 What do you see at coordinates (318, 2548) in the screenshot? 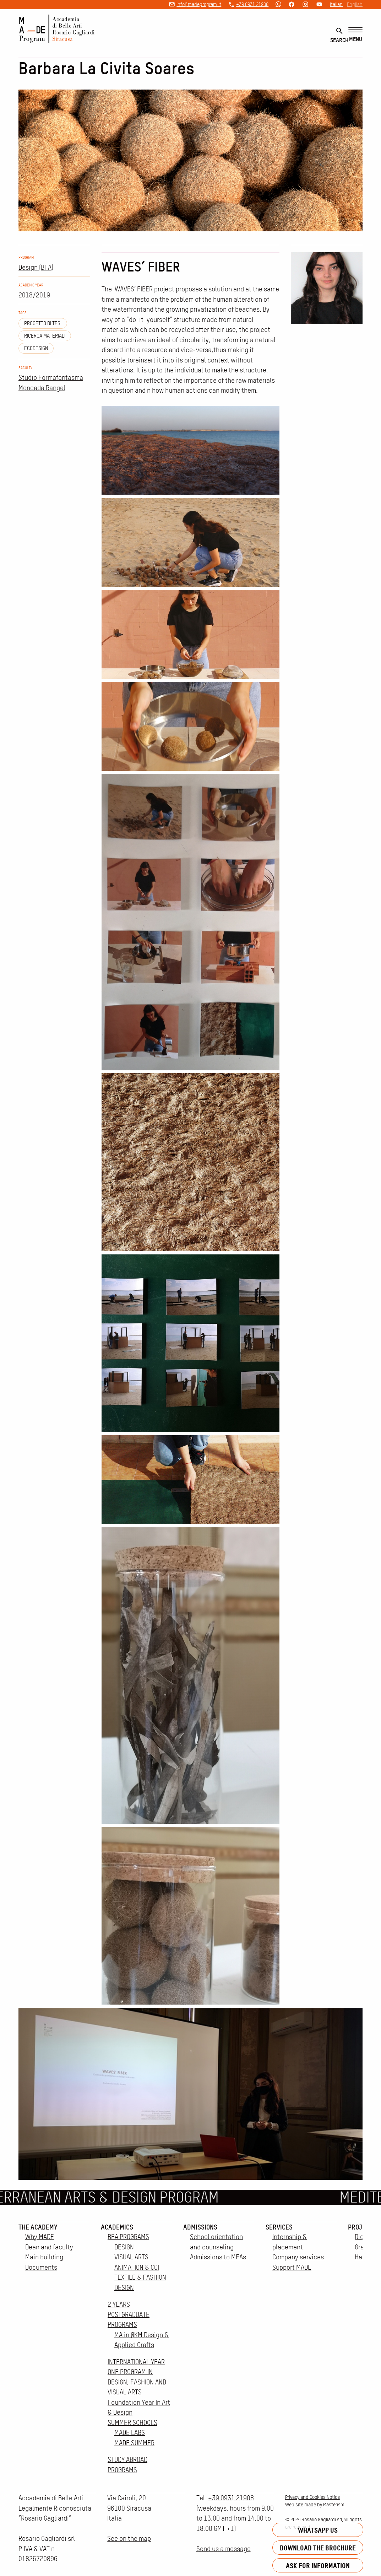
I see `Download the brochure` at bounding box center [318, 2548].